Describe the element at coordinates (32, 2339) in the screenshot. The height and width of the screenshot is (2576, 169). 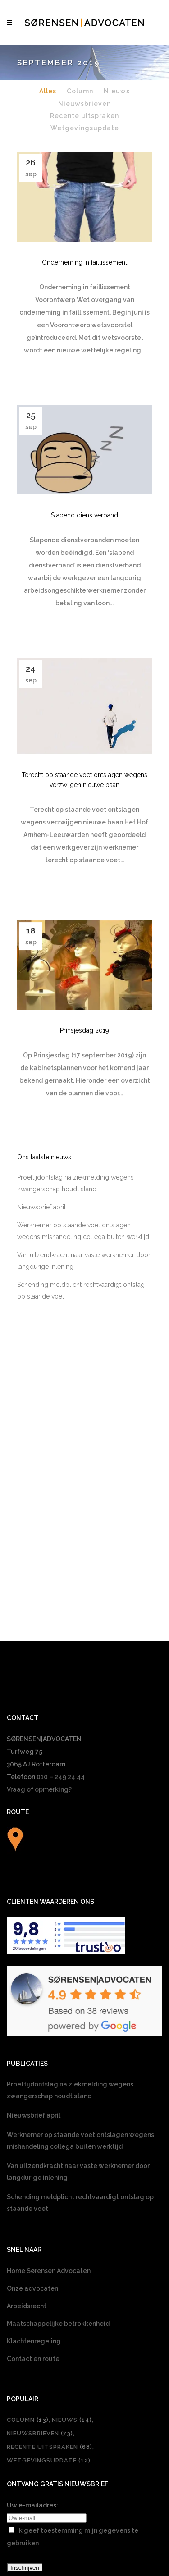
I see `Uw e-mailadres:` at that location.